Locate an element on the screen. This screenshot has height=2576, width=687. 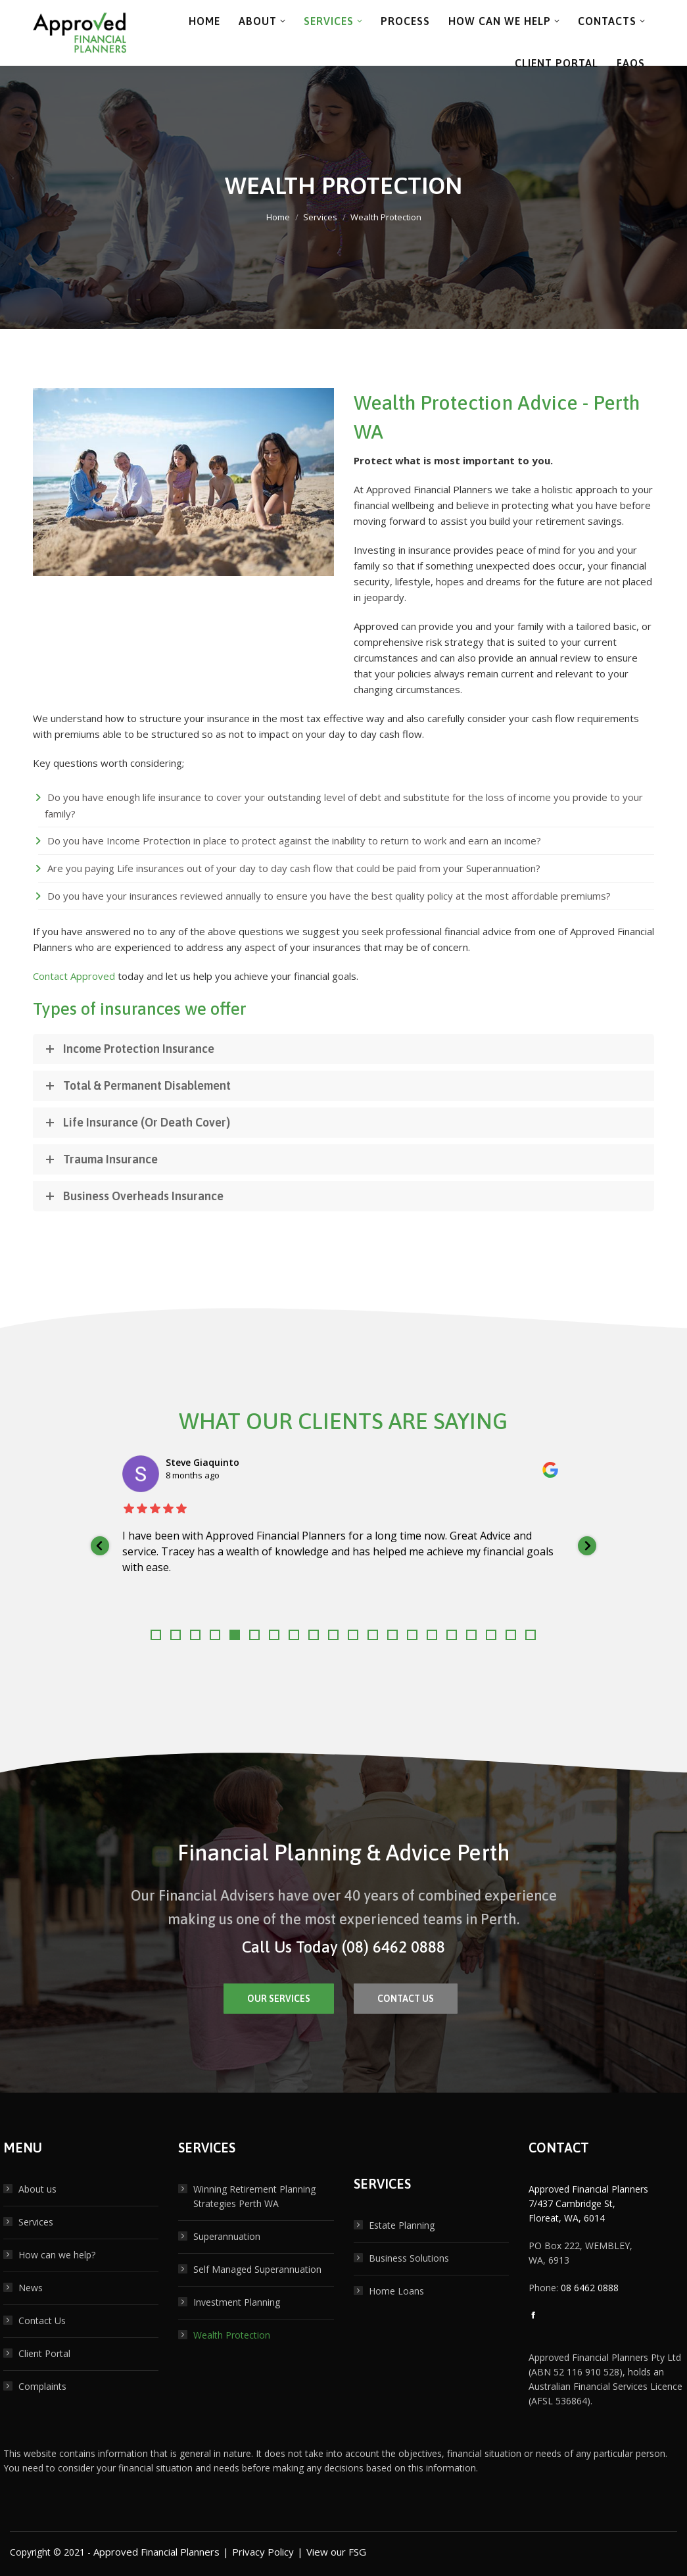
Client Portal is located at coordinates (44, 2353).